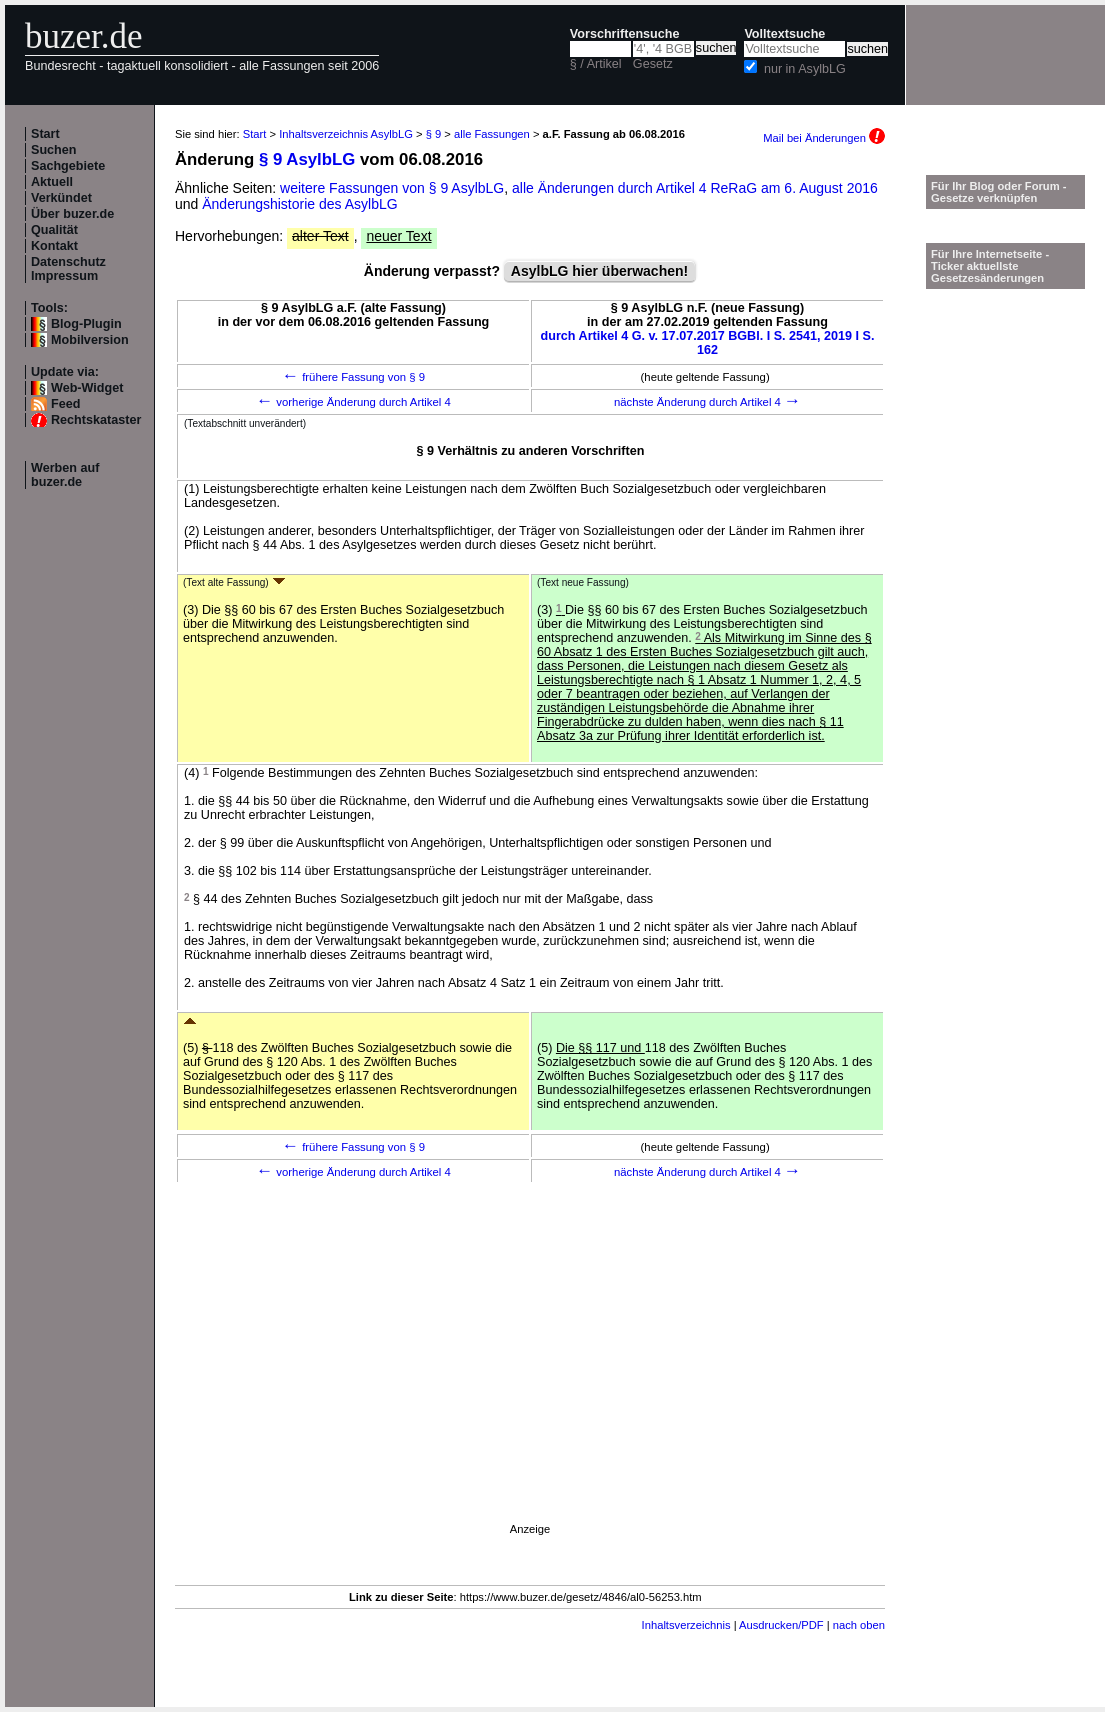  What do you see at coordinates (781, 1625) in the screenshot?
I see `Ausdrucken/PDF` at bounding box center [781, 1625].